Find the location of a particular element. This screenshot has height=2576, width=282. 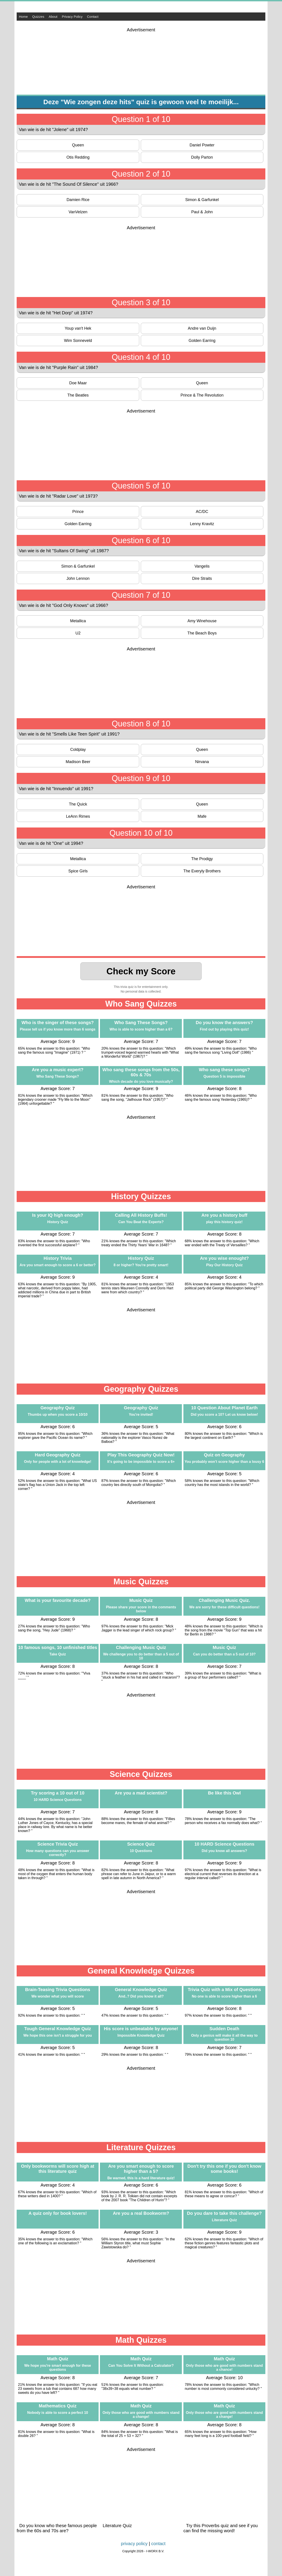

The Everyly Brothers is located at coordinates (202, 871).